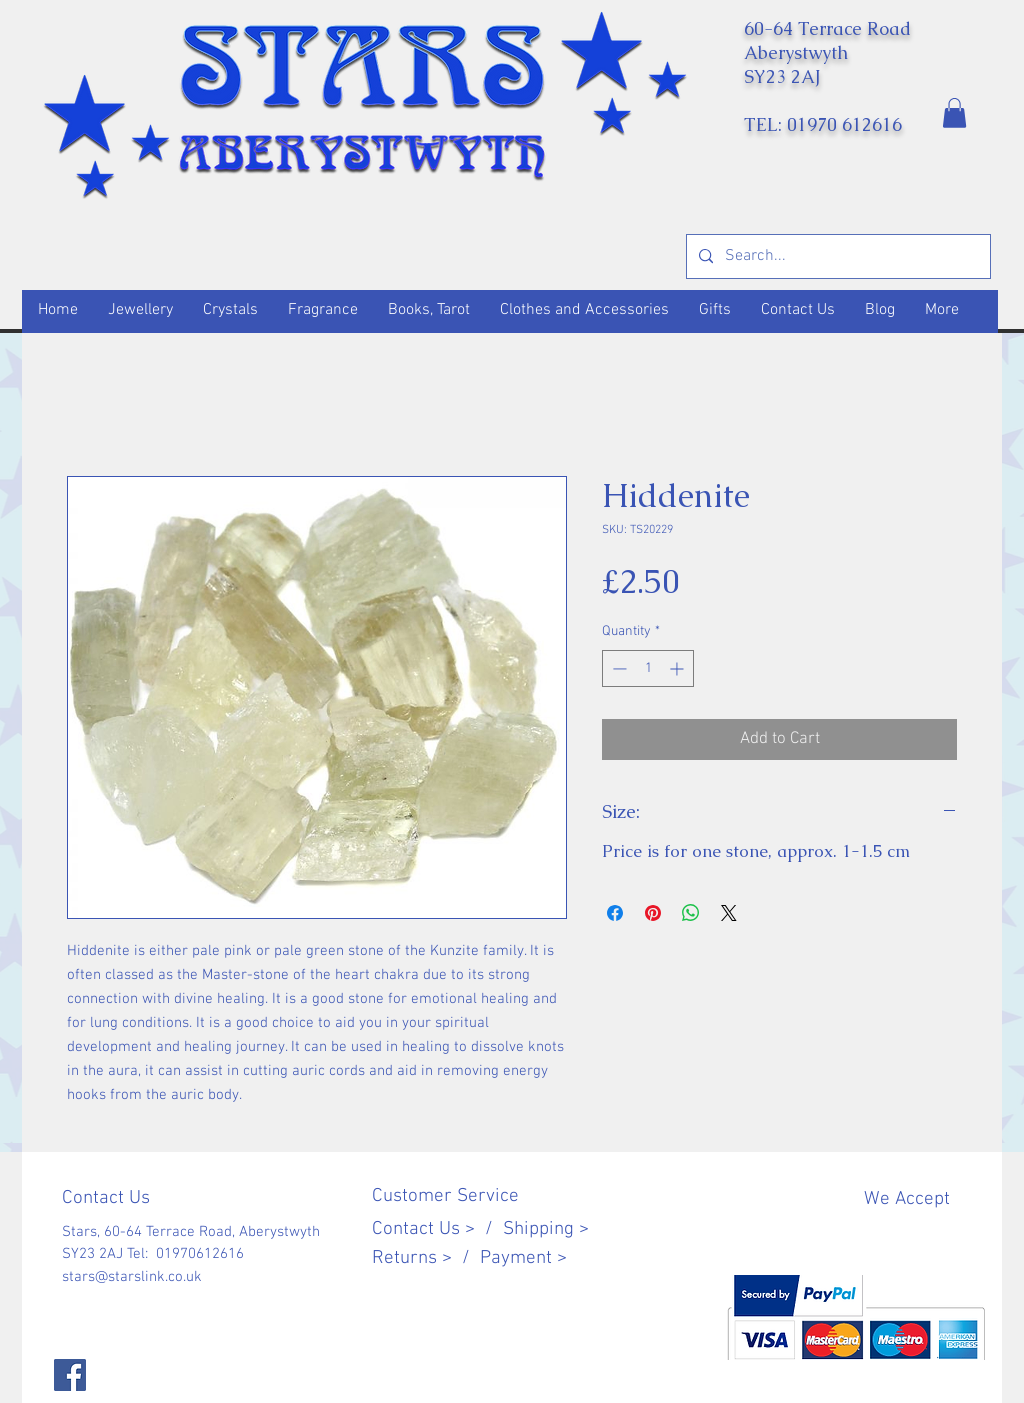  Describe the element at coordinates (691, 913) in the screenshot. I see `[Share on WhatsApp]` at that location.